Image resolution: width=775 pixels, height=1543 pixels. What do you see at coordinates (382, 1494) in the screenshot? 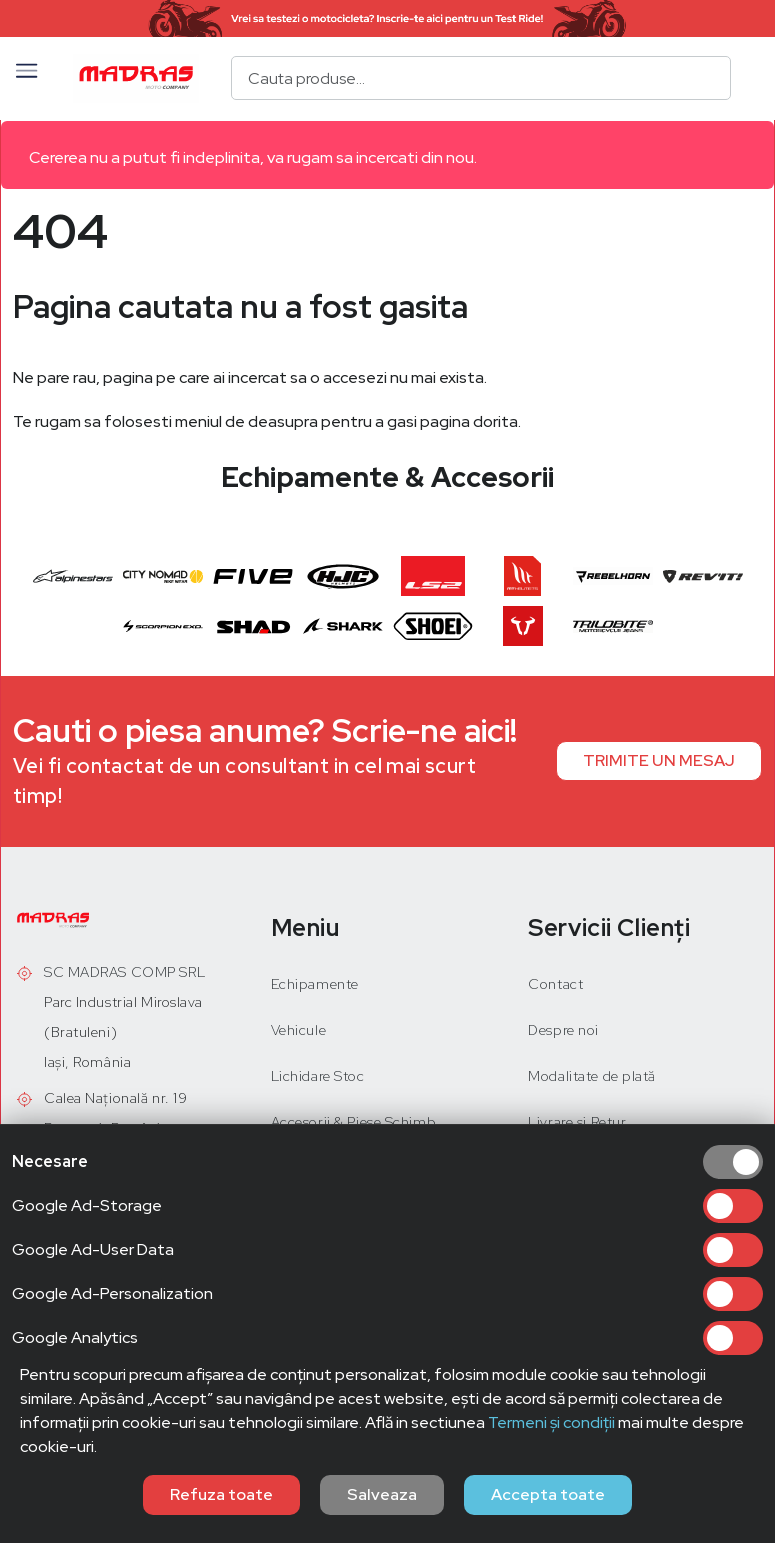
I see `Salveaza` at bounding box center [382, 1494].